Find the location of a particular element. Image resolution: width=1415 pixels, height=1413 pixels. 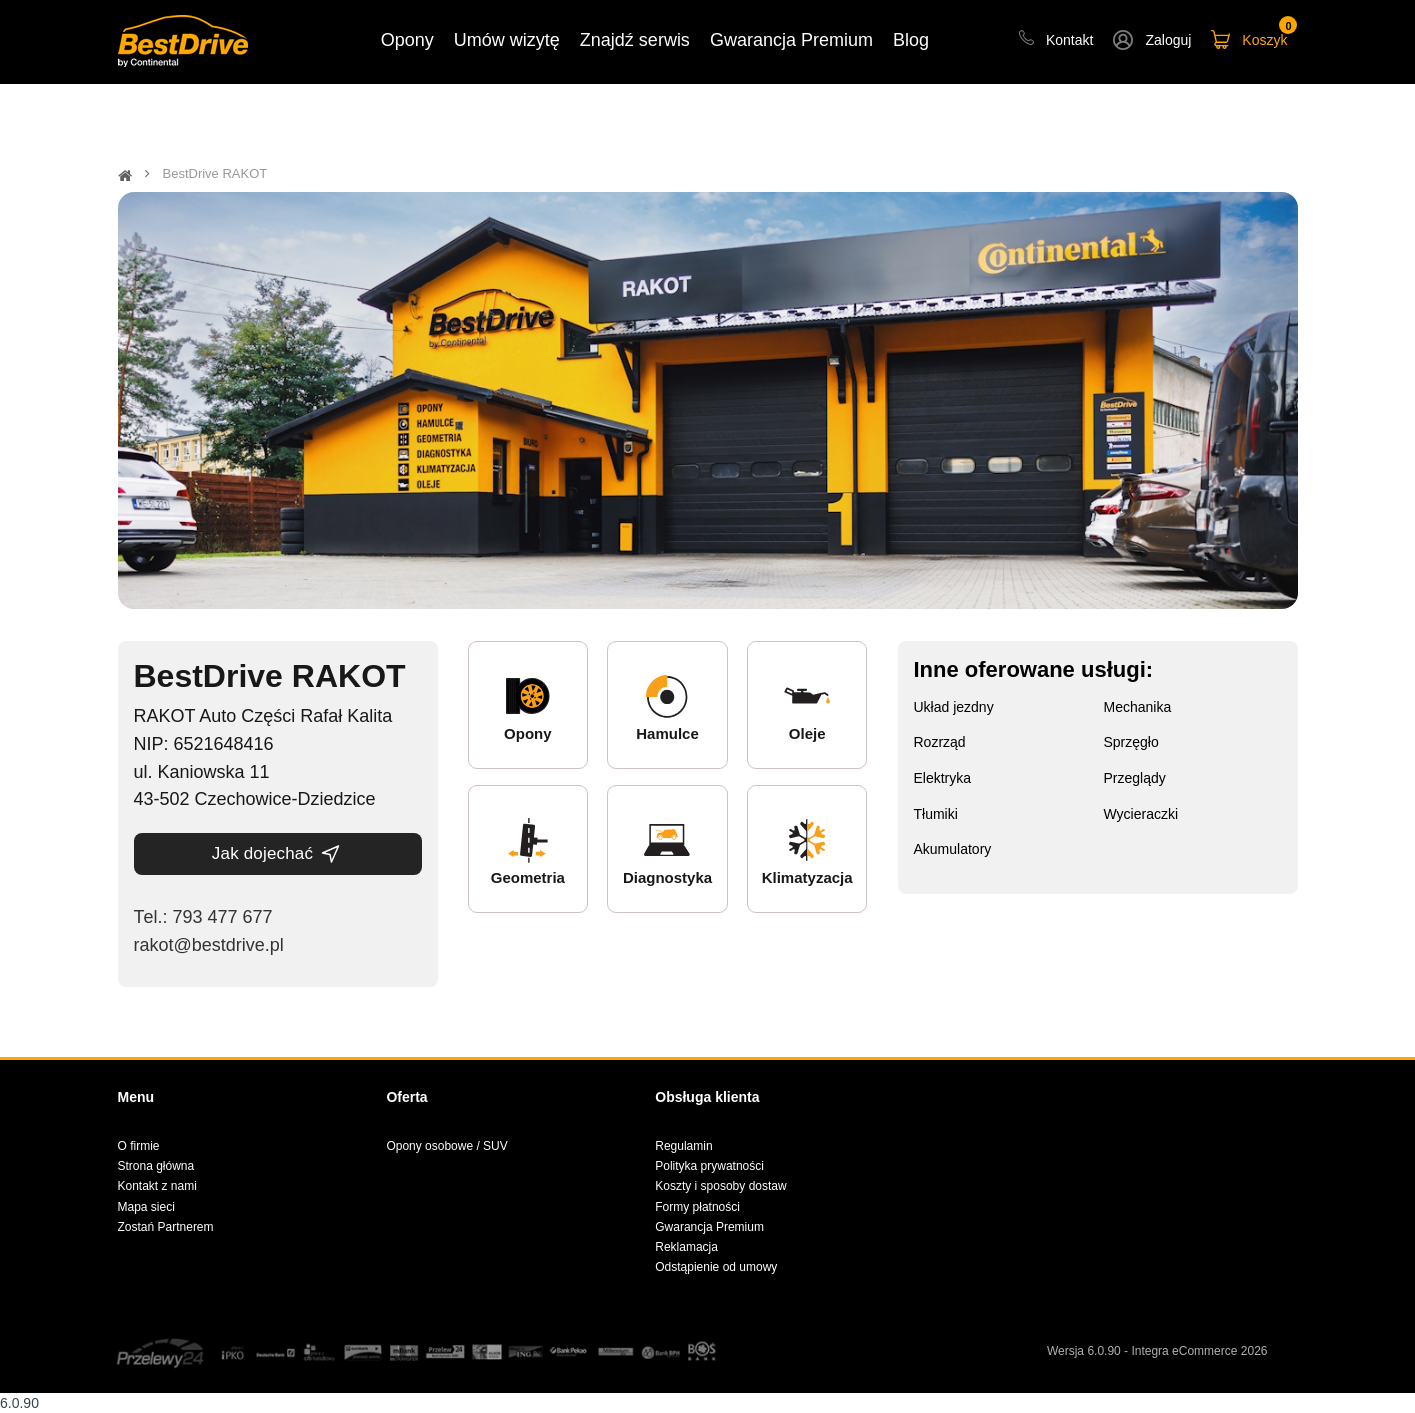

[button] is located at coordinates (1152, 42).